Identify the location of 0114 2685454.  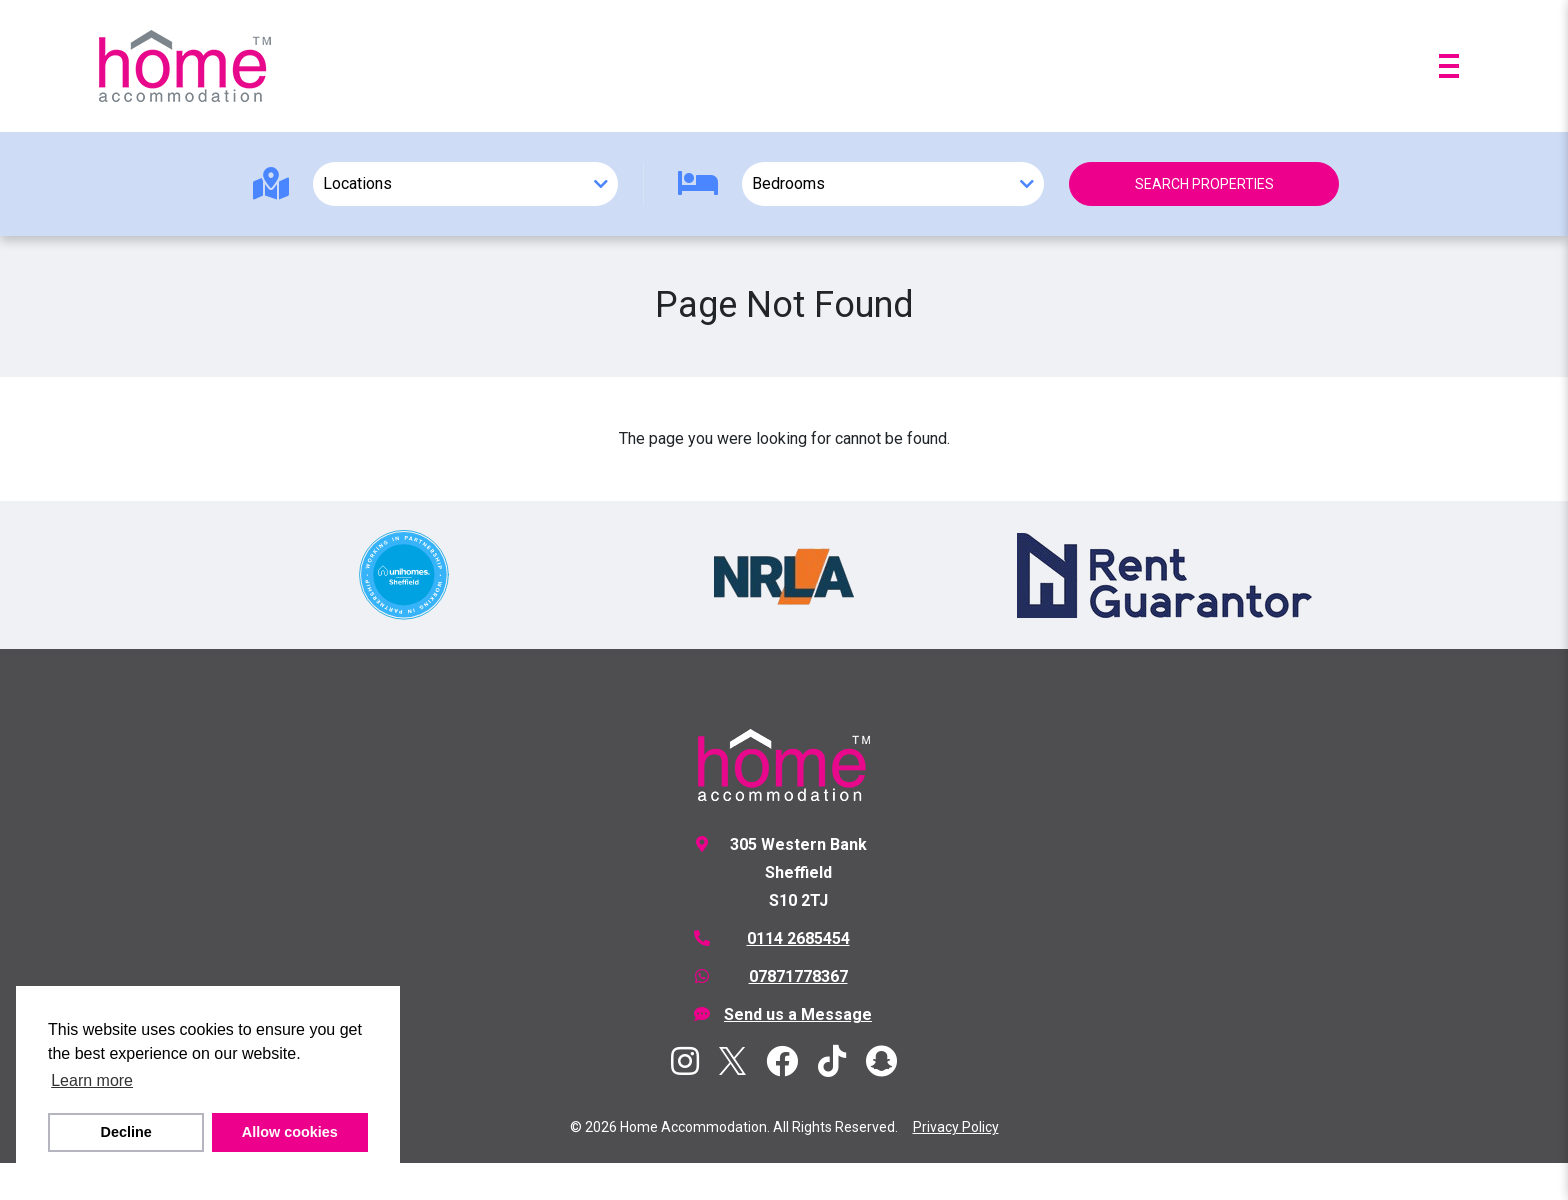
(798, 938).